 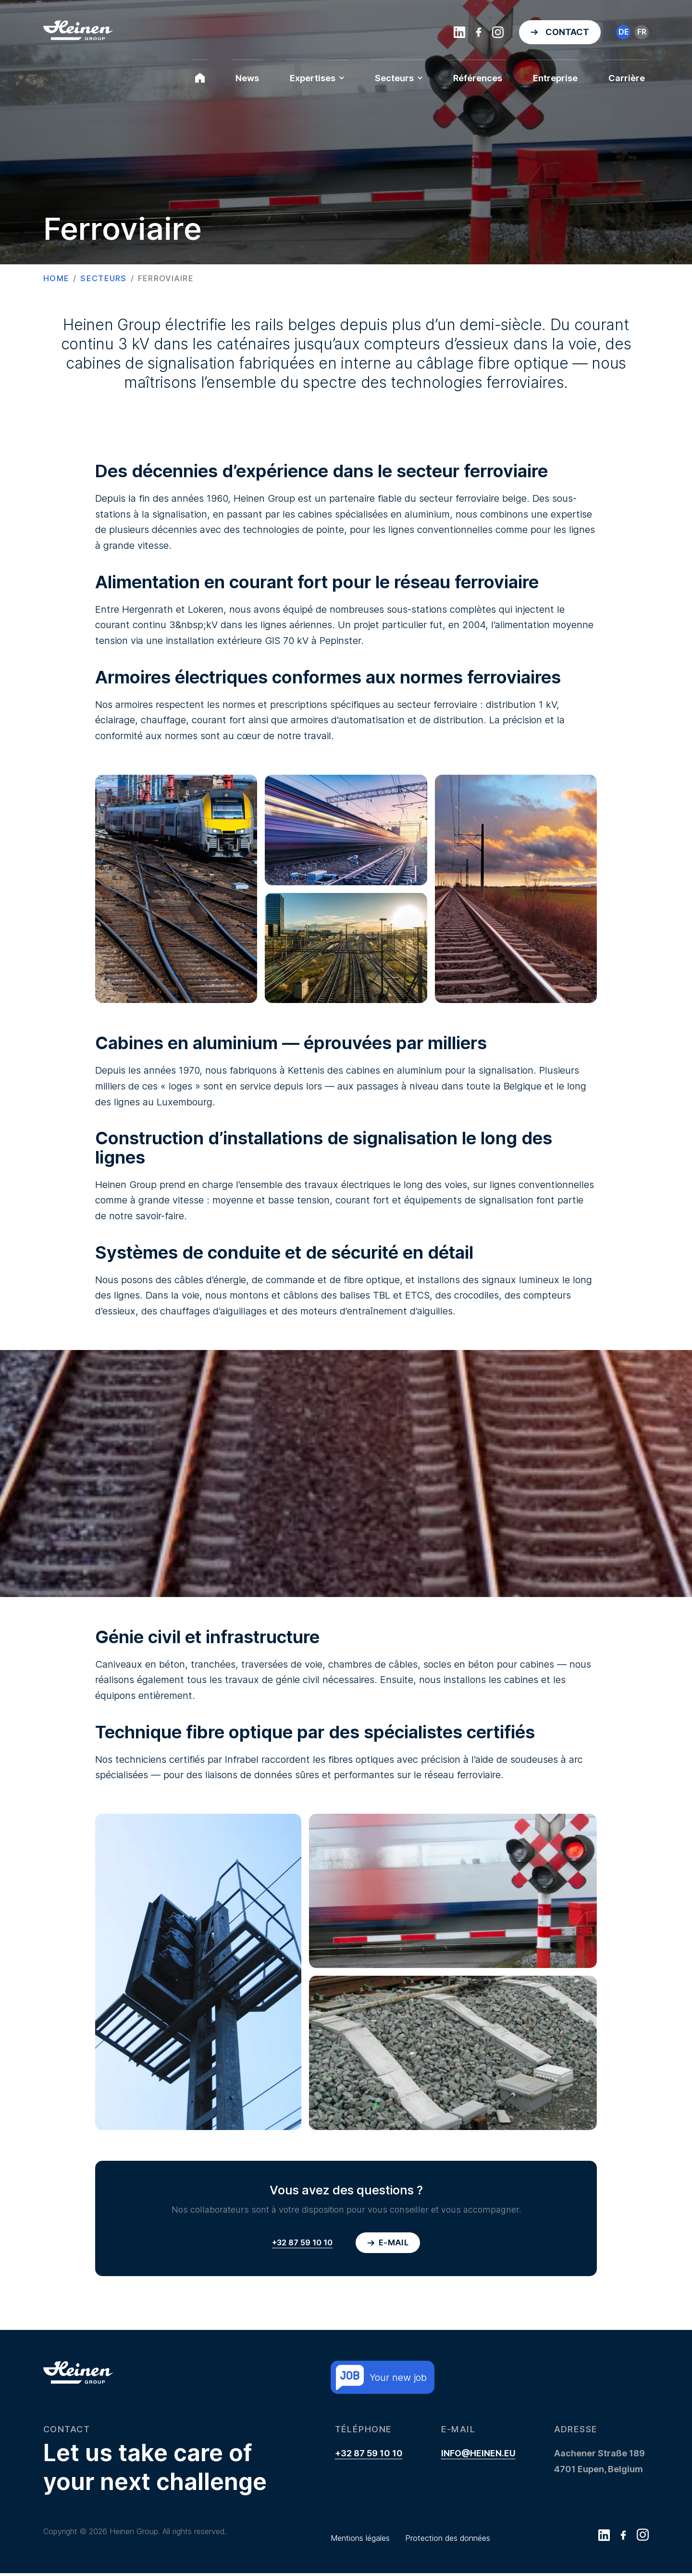 I want to click on de, so click(x=623, y=32).